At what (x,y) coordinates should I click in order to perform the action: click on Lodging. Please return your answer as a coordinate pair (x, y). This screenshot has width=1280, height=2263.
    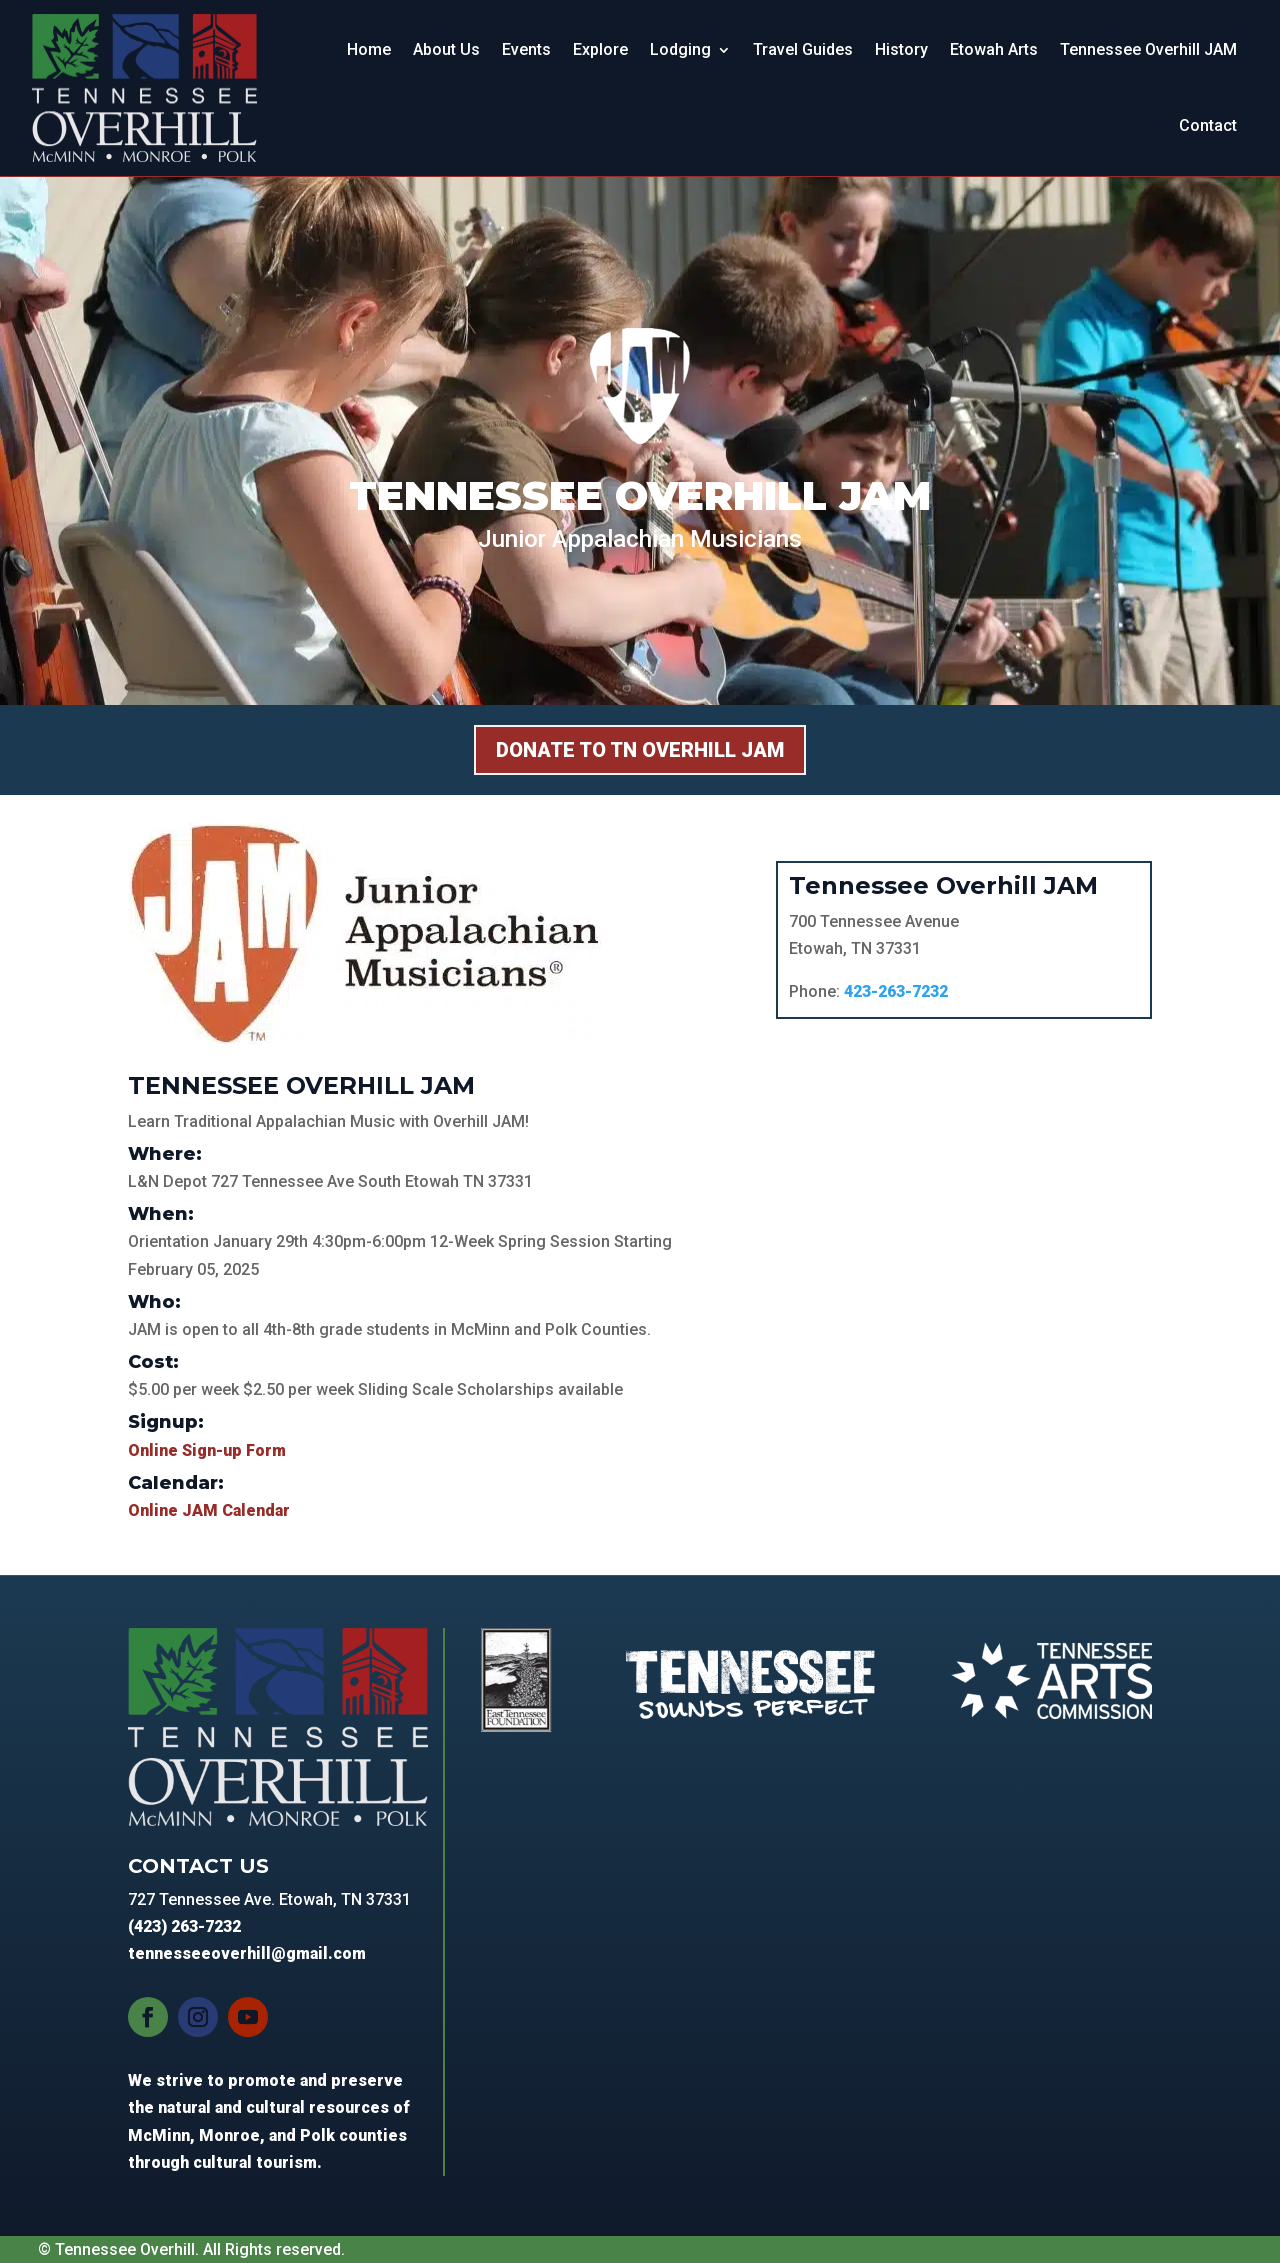
    Looking at the image, I should click on (680, 49).